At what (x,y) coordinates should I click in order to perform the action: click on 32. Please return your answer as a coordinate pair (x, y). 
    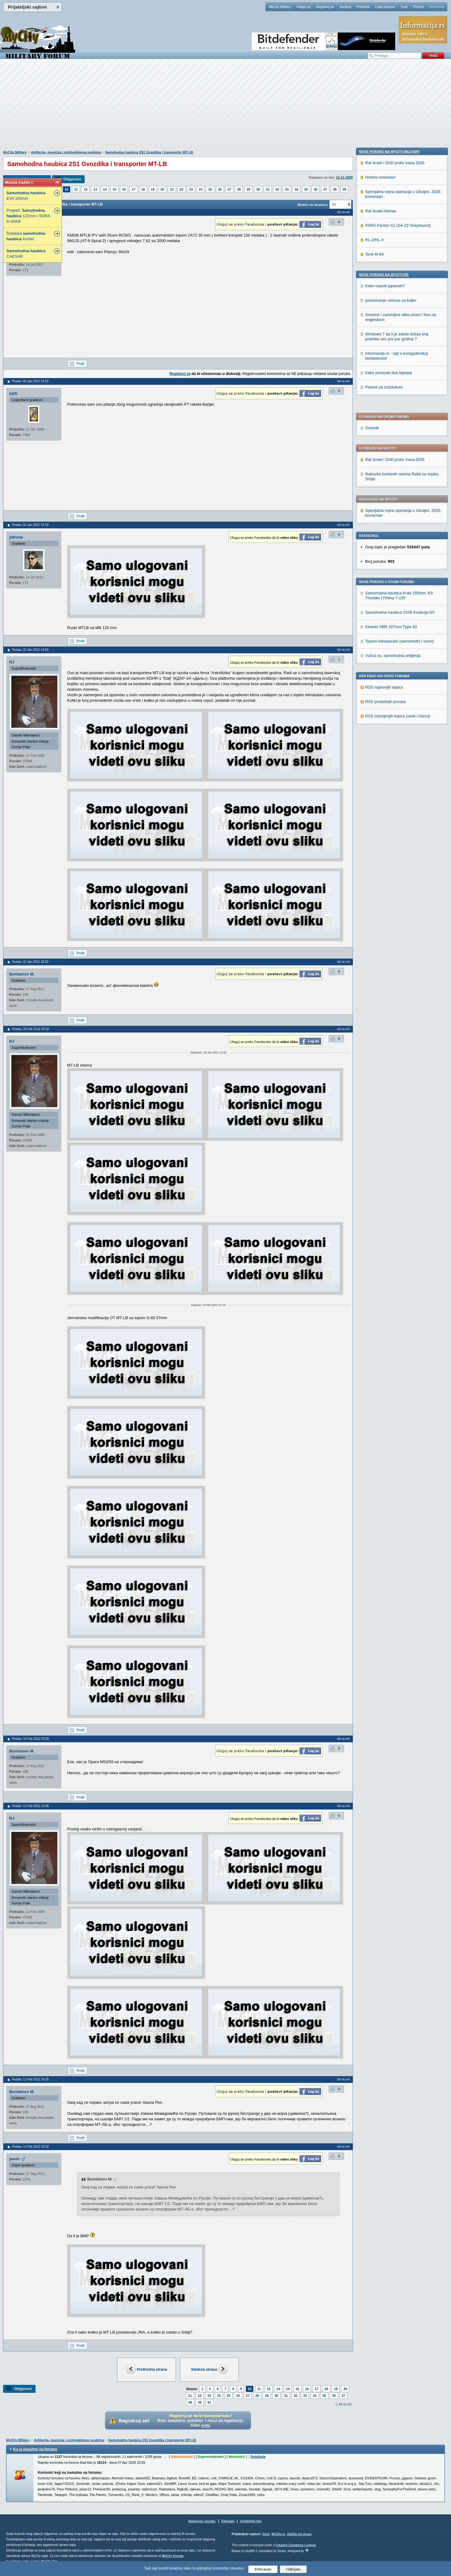
    Looking at the image, I should click on (277, 189).